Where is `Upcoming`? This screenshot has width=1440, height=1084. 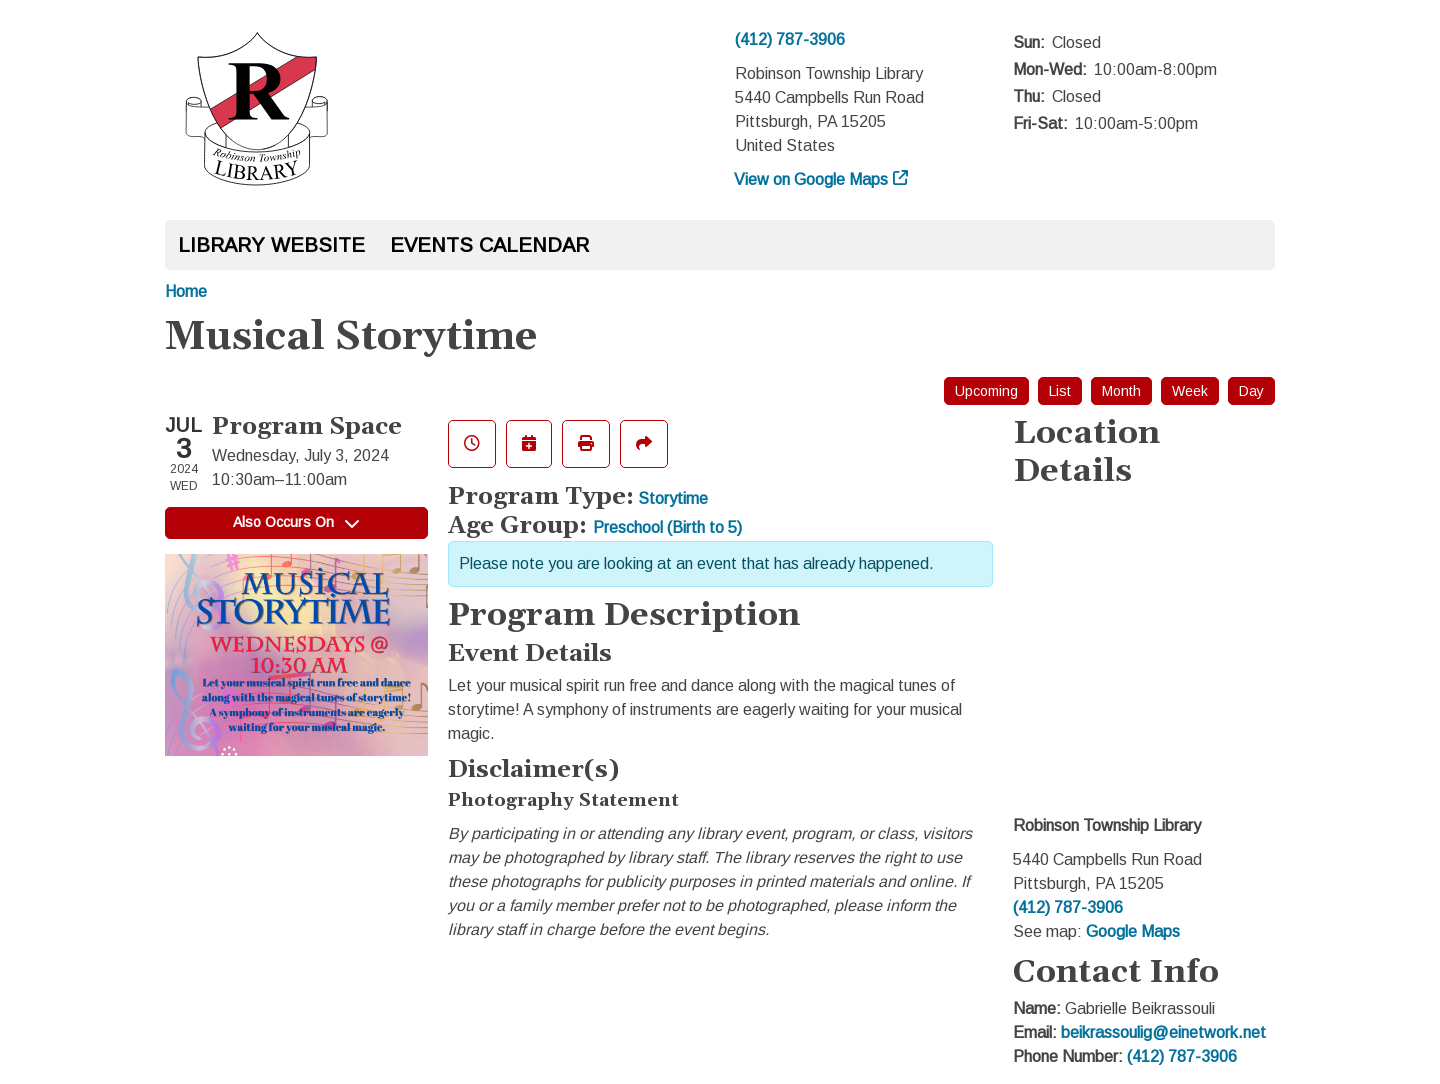 Upcoming is located at coordinates (986, 391).